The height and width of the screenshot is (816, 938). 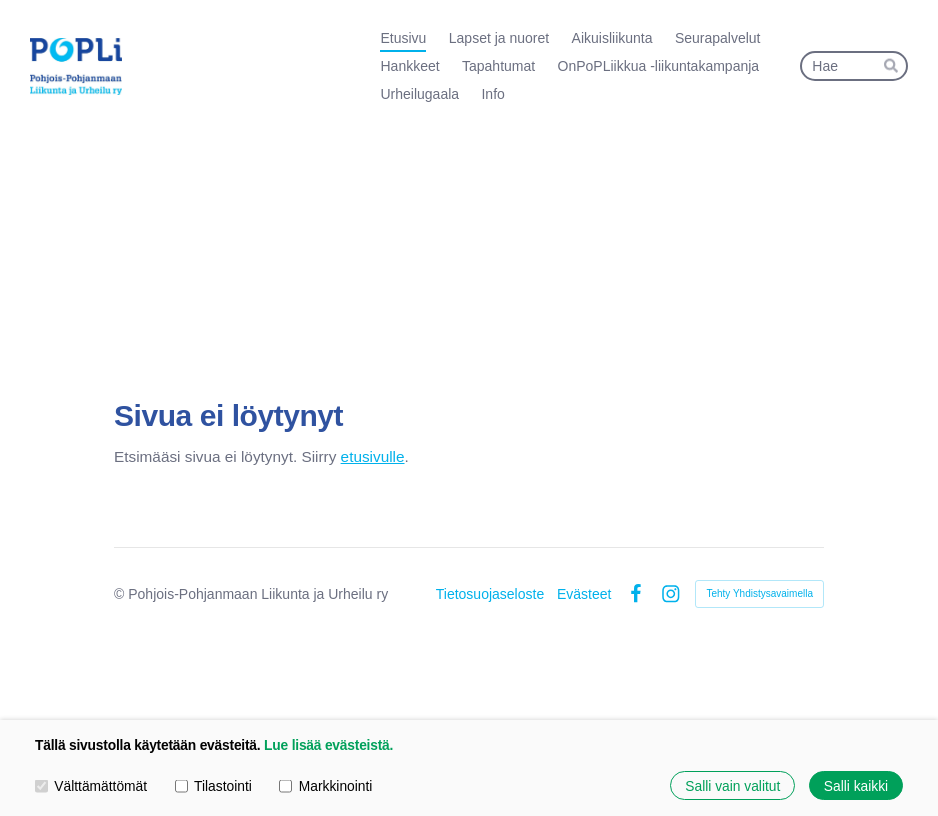 What do you see at coordinates (490, 594) in the screenshot?
I see `Tietosuojaseloste` at bounding box center [490, 594].